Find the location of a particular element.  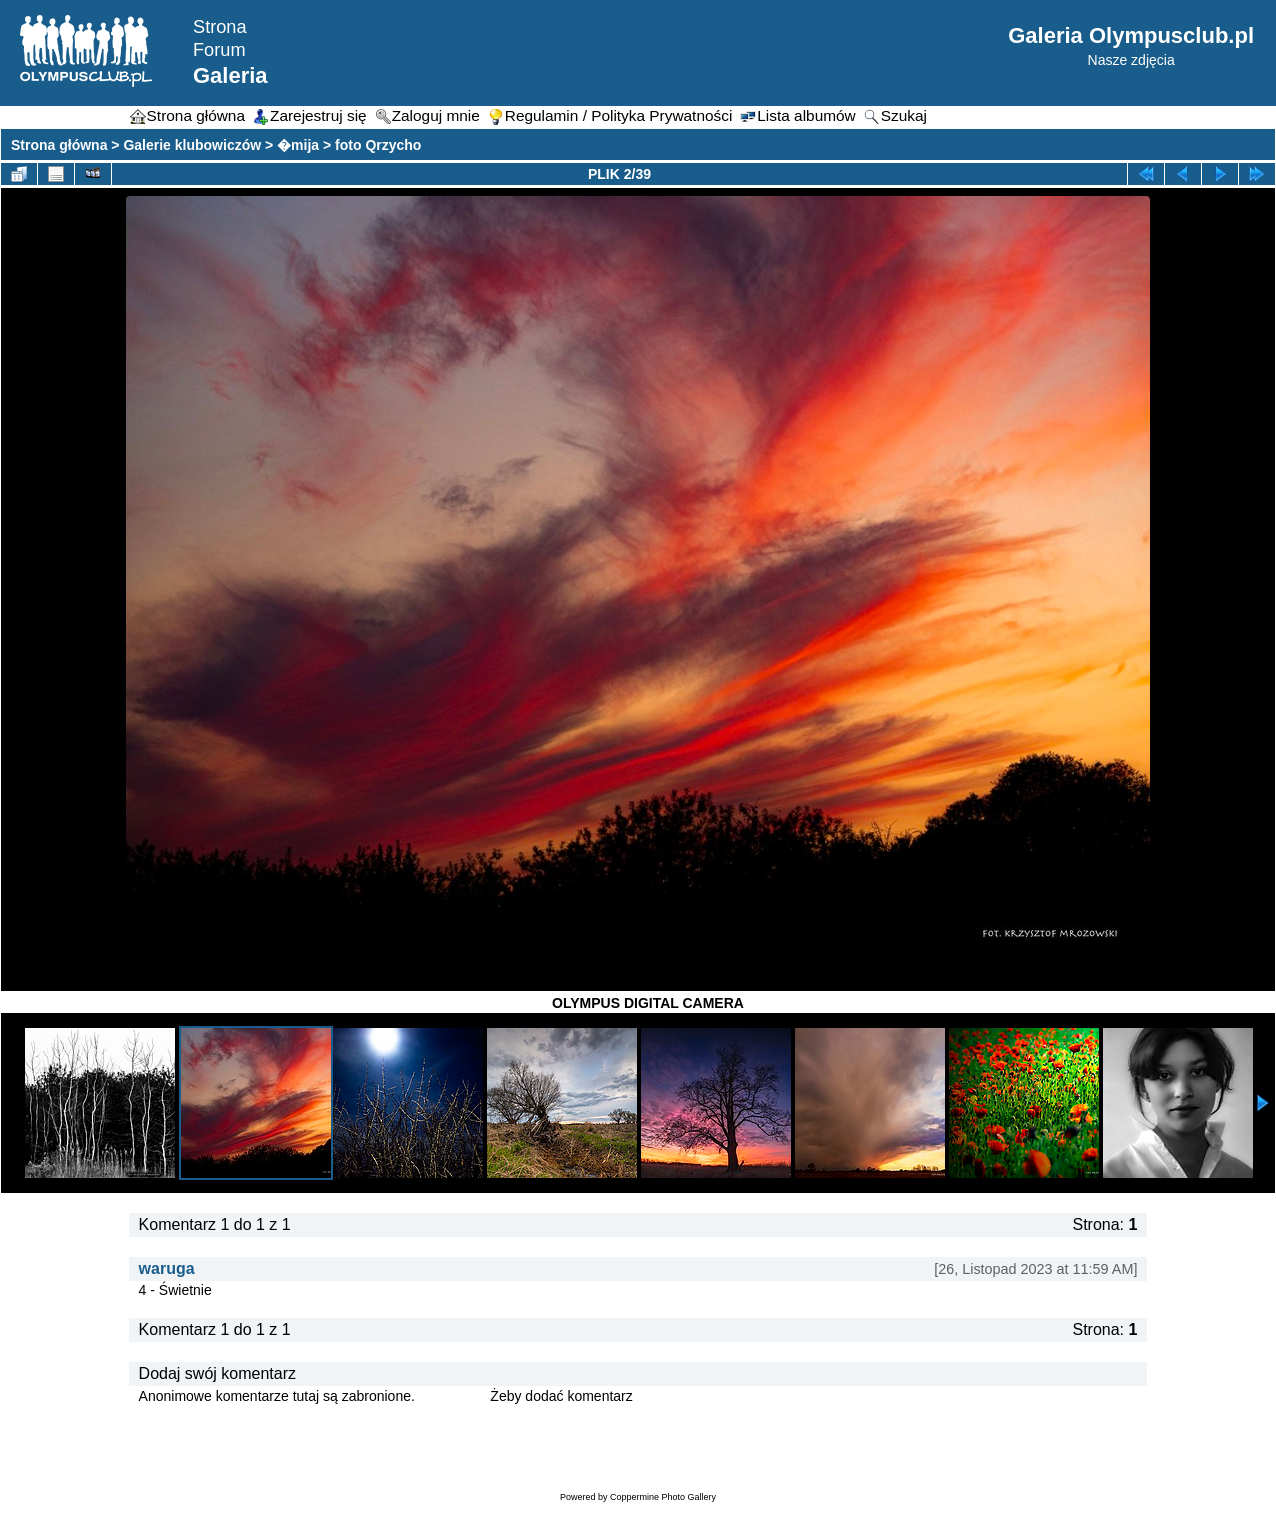

Galerie klubowiczów is located at coordinates (192, 145).